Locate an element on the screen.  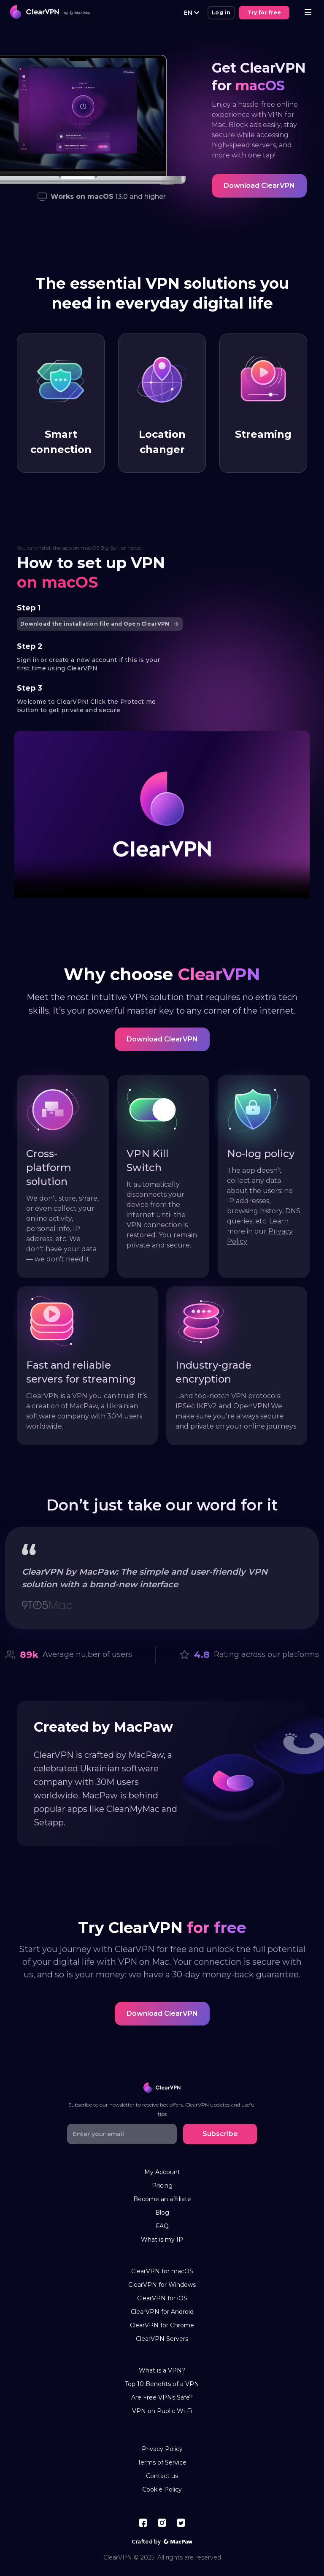
Contact us is located at coordinates (162, 2476).